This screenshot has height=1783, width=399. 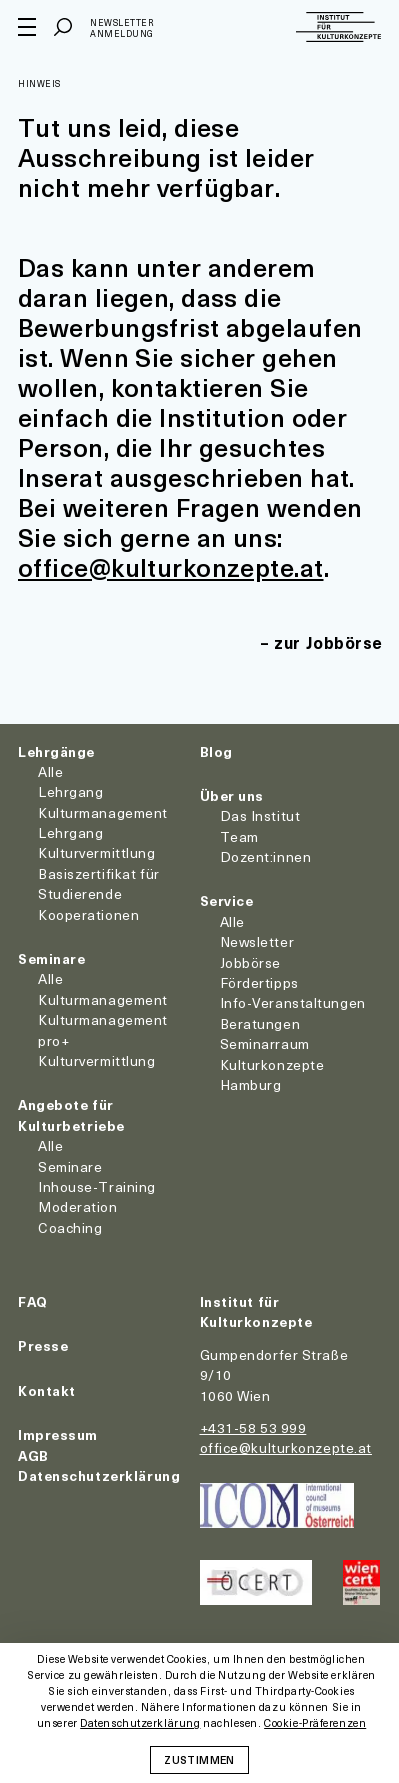 I want to click on Cookie-Präferenzen, so click(x=315, y=1723).